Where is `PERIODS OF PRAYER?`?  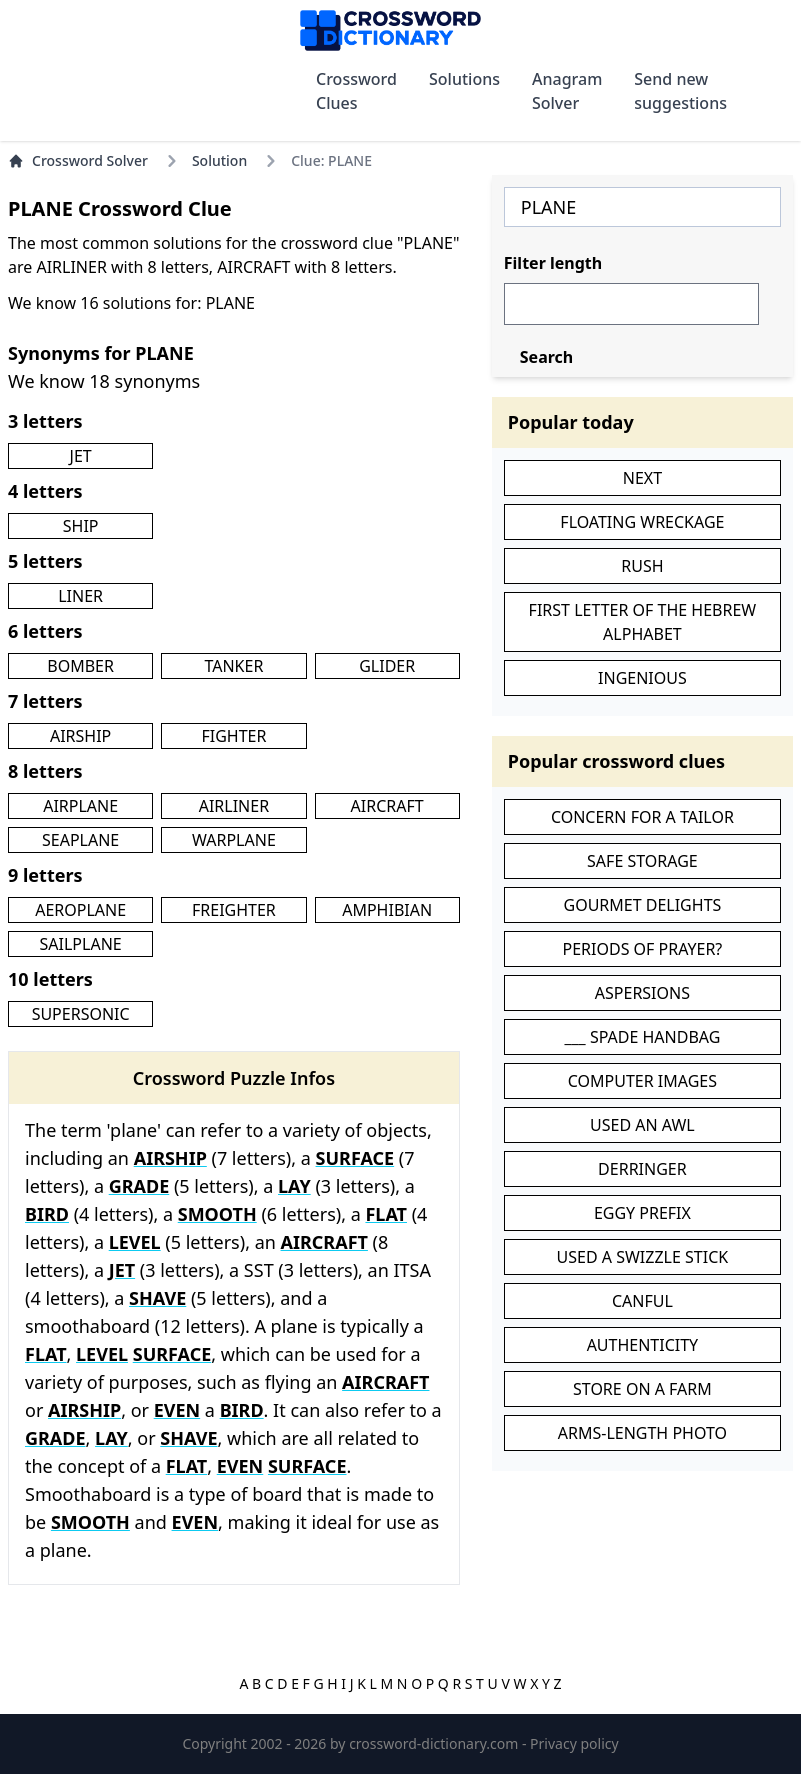
PERIODS OF PRAYER? is located at coordinates (643, 949).